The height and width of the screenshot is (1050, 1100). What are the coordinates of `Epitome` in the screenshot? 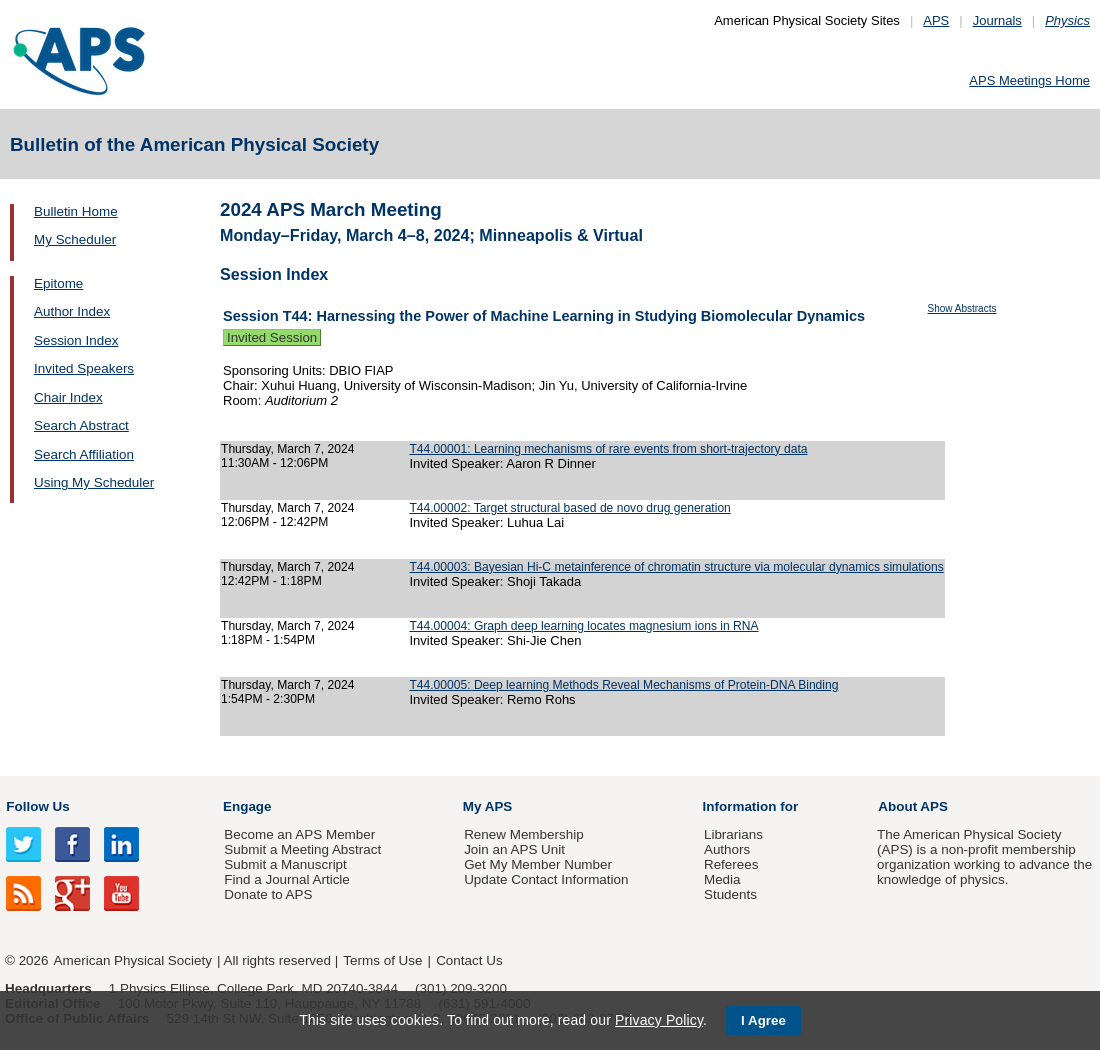 It's located at (58, 283).